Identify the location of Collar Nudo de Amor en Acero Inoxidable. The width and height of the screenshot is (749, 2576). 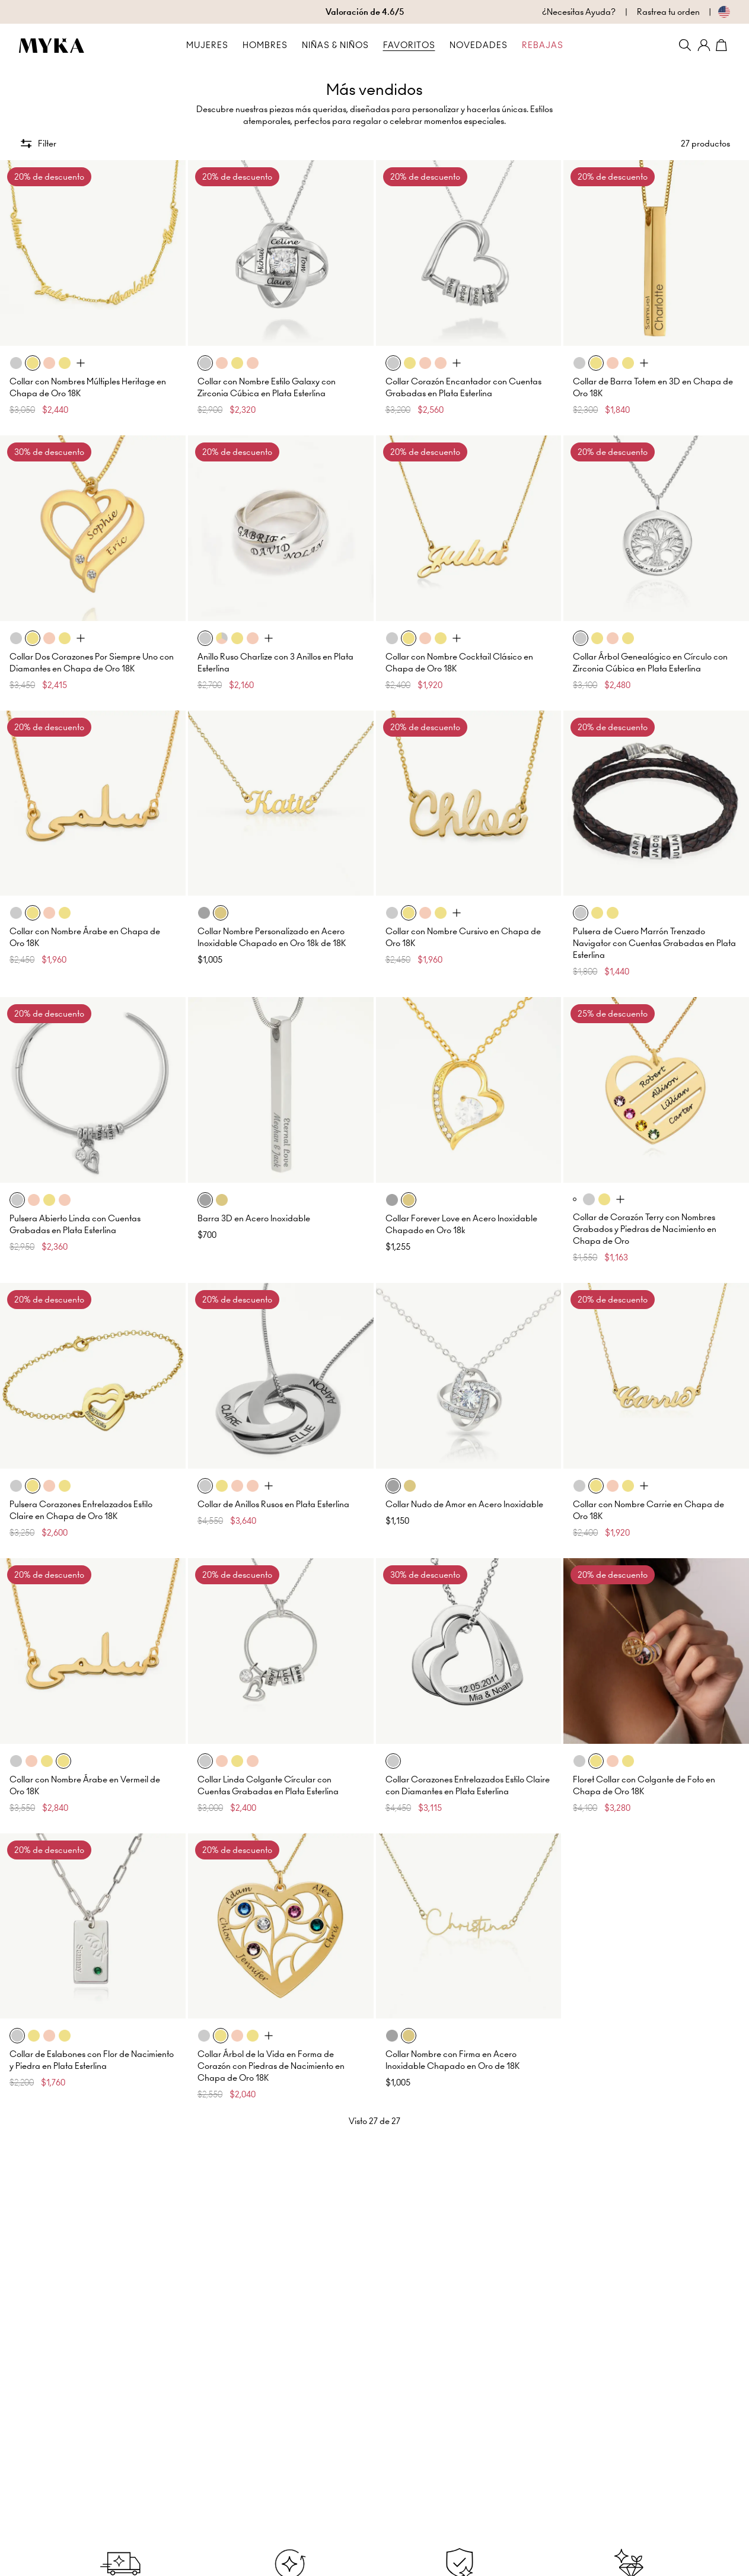
(464, 1504).